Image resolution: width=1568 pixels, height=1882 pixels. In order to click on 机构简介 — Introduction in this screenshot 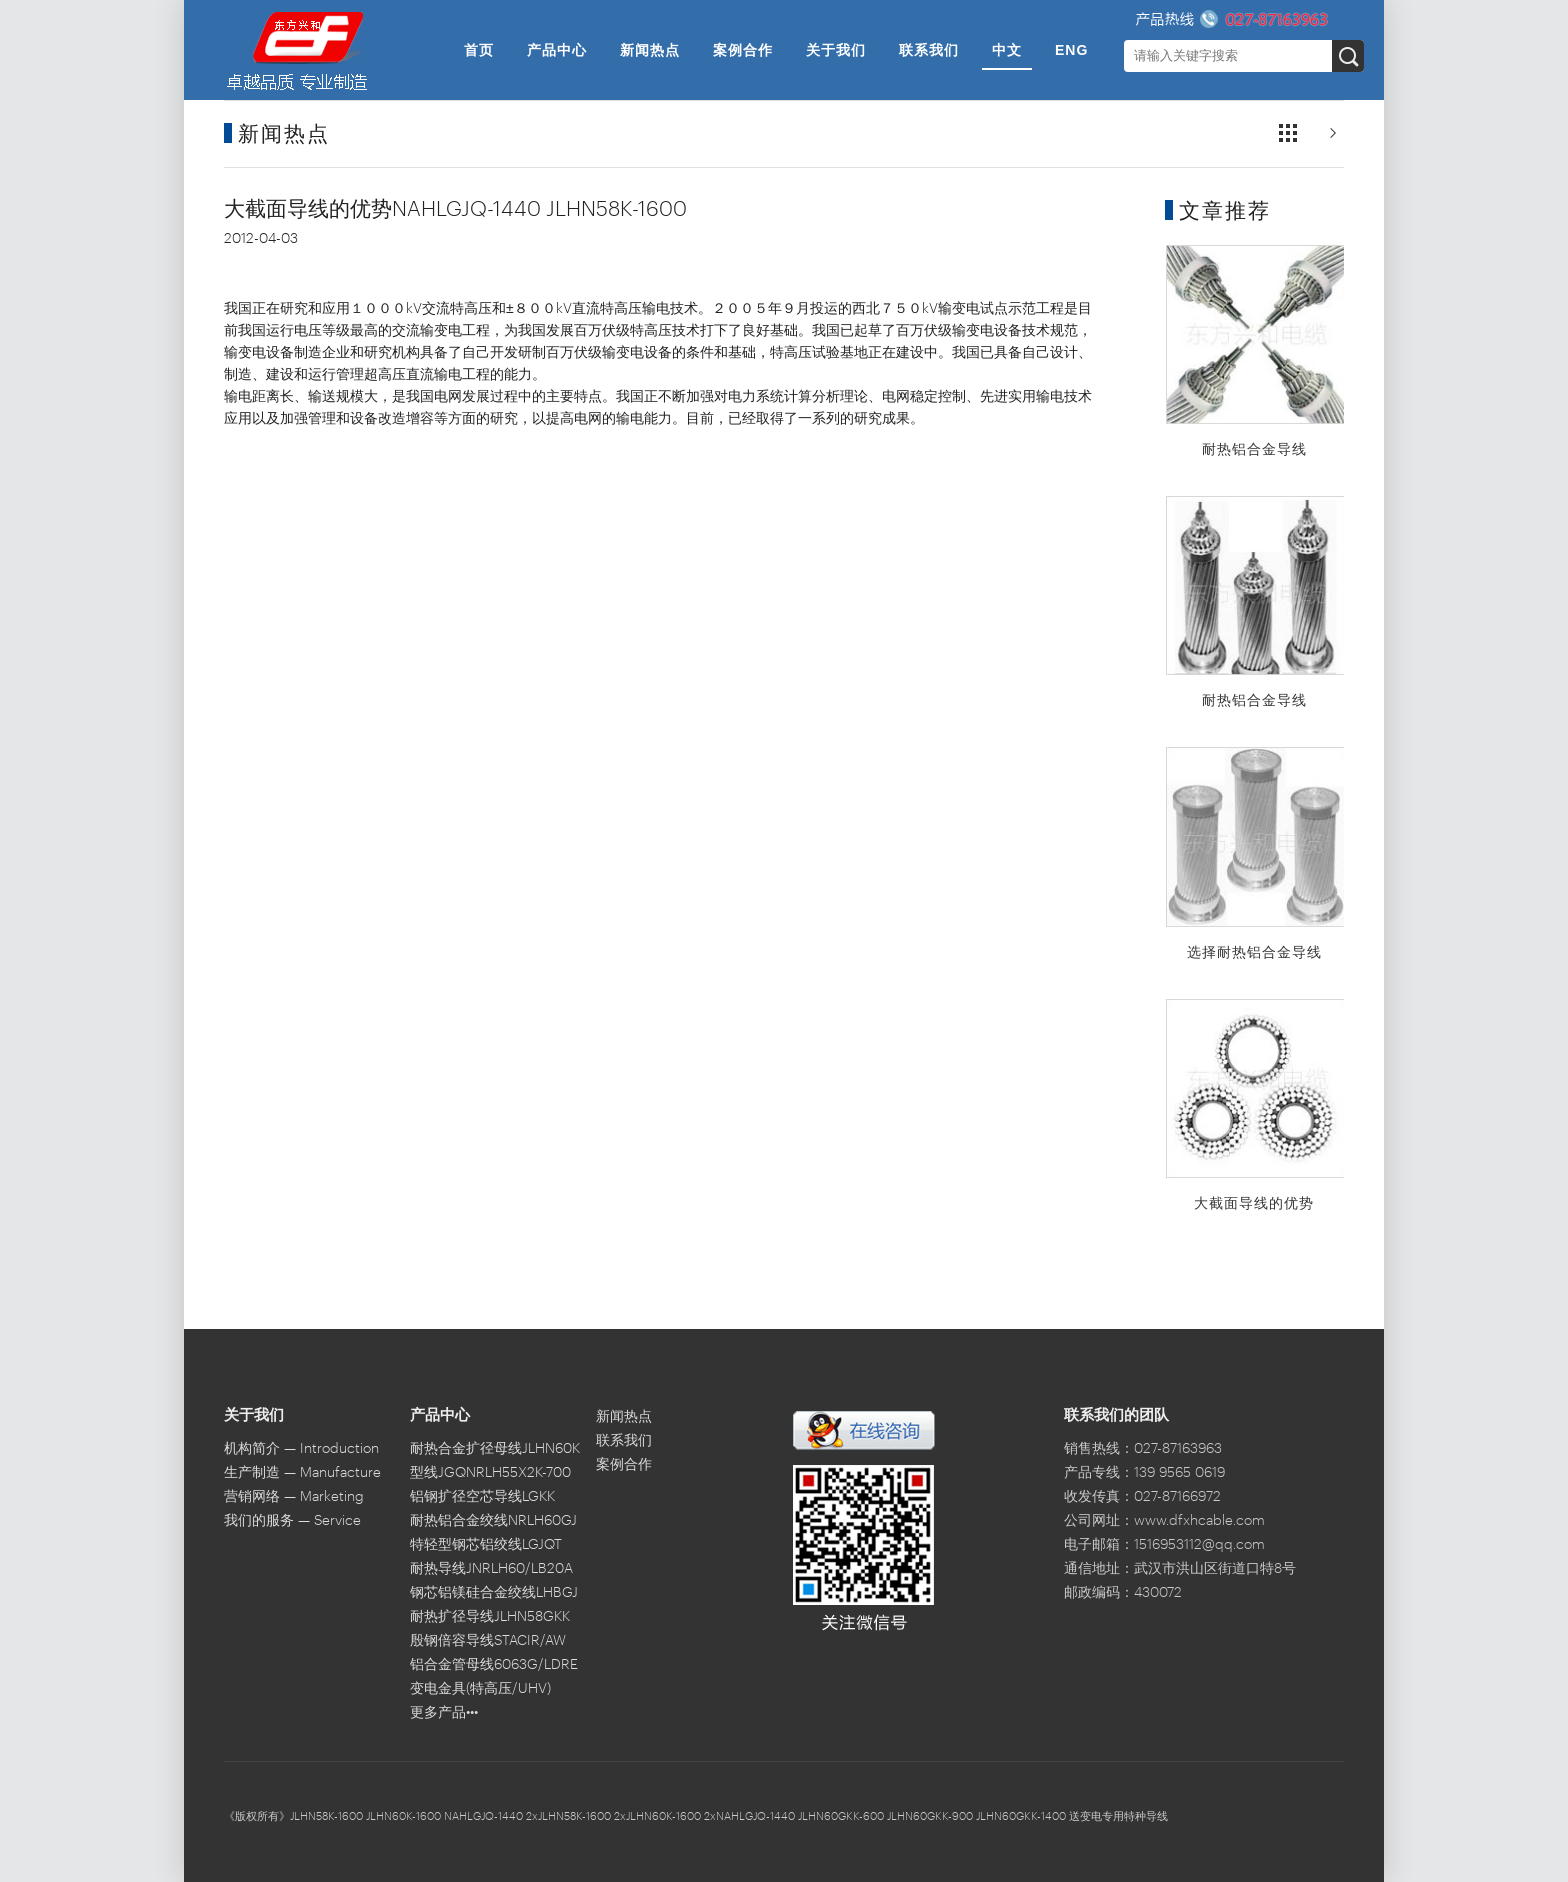, I will do `click(301, 1449)`.